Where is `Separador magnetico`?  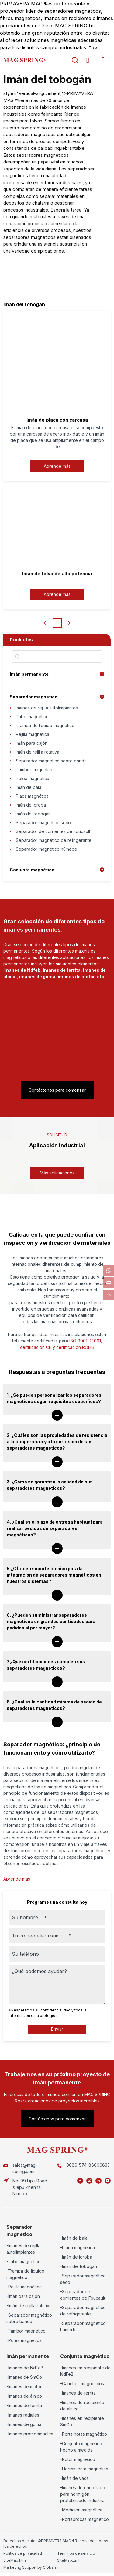 Separador magnetico is located at coordinates (33, 696).